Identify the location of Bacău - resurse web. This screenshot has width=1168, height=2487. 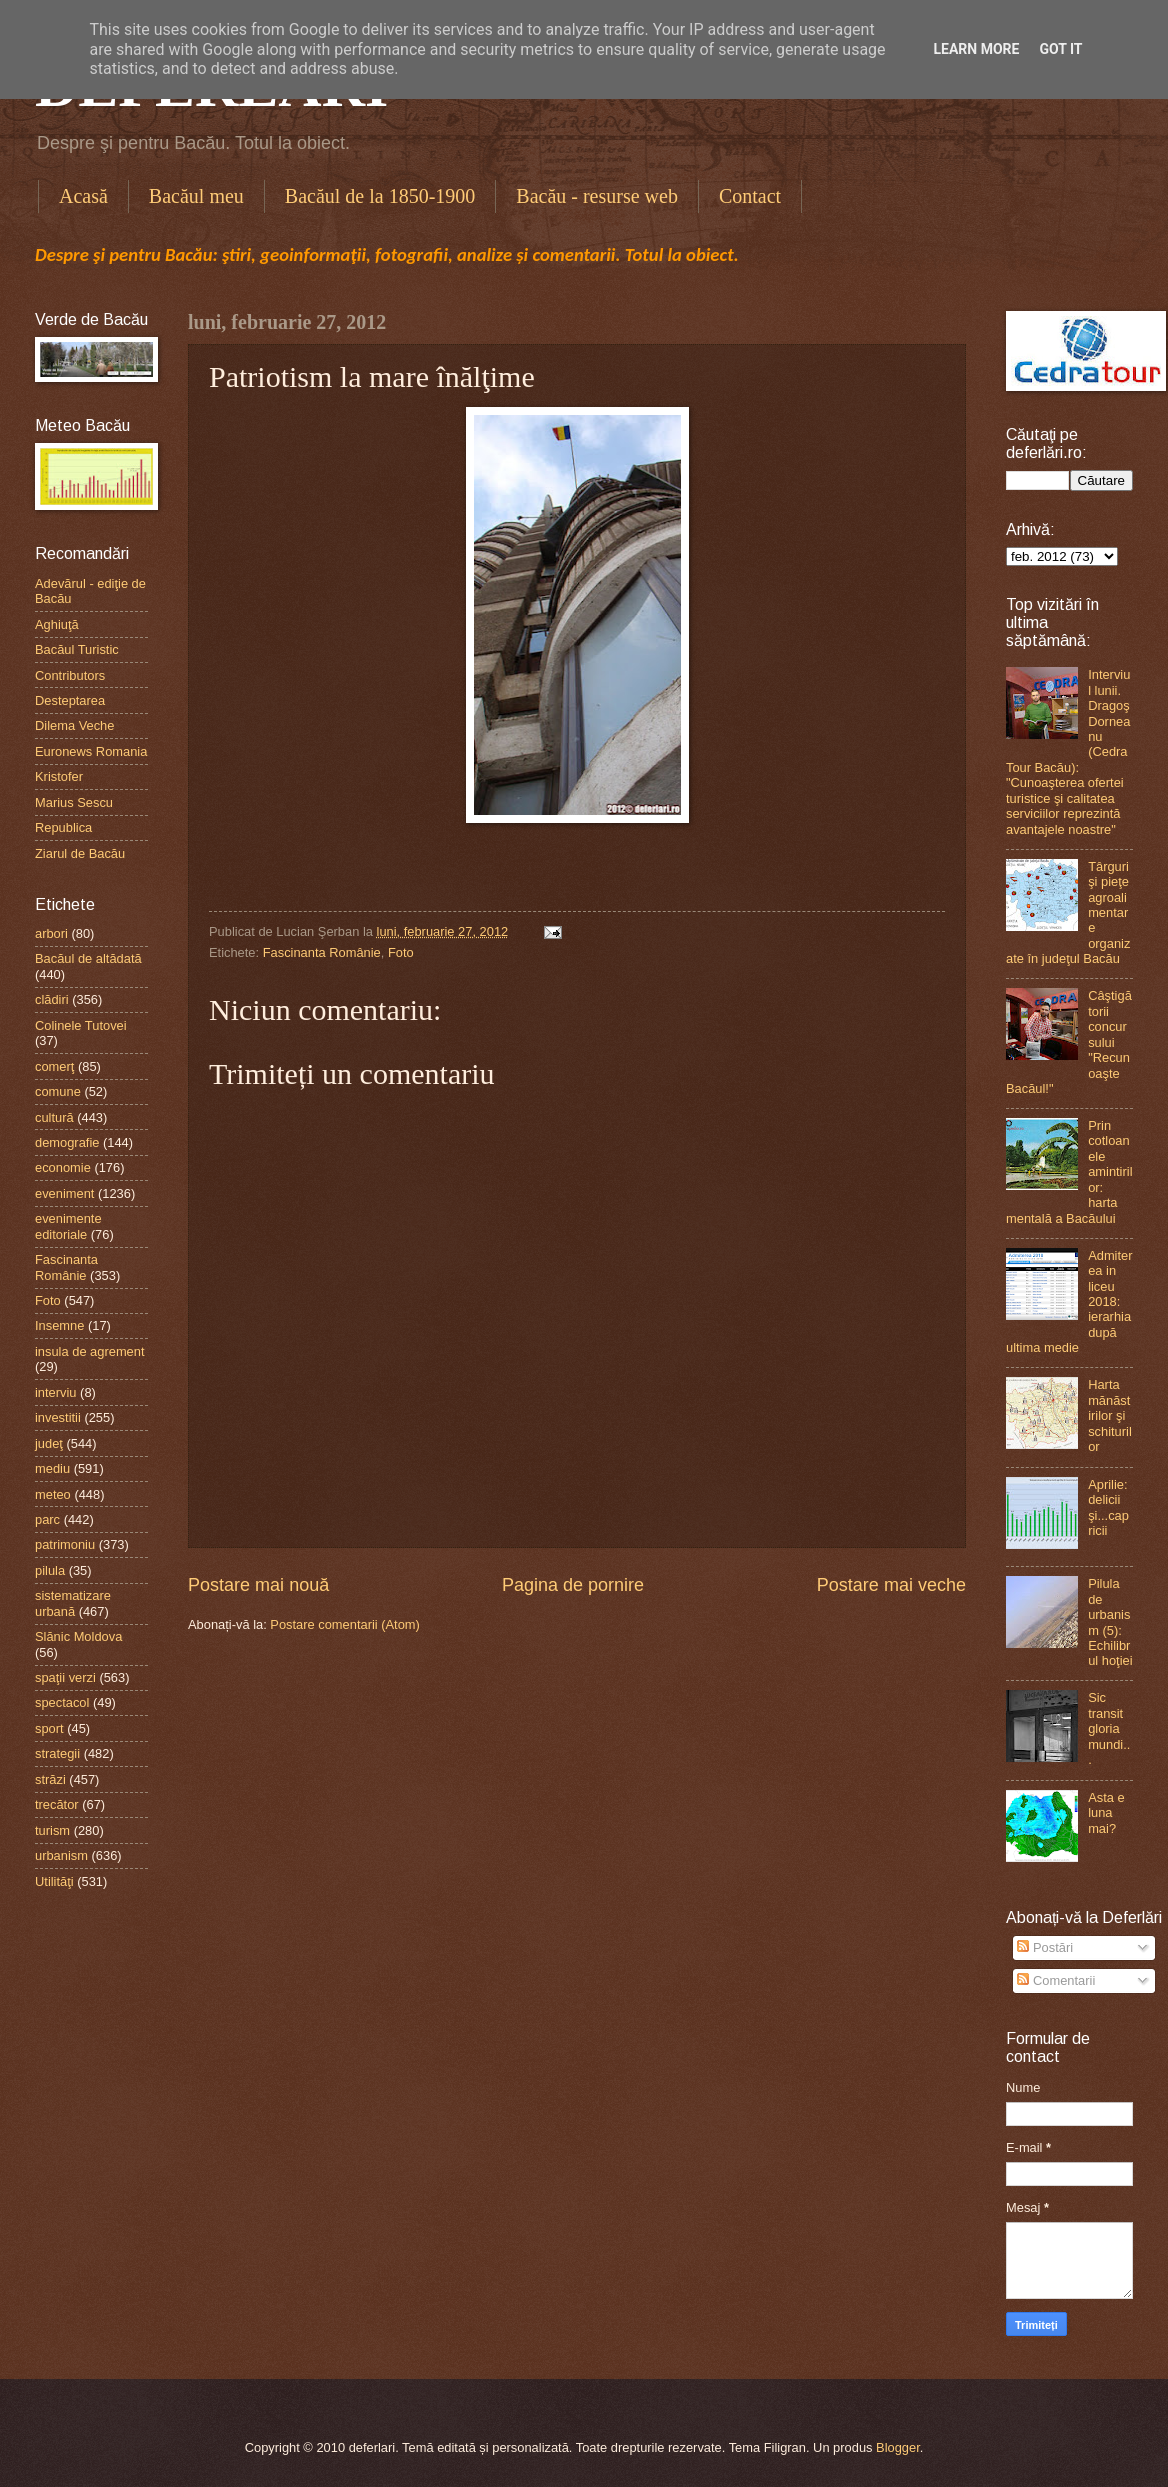
(597, 196).